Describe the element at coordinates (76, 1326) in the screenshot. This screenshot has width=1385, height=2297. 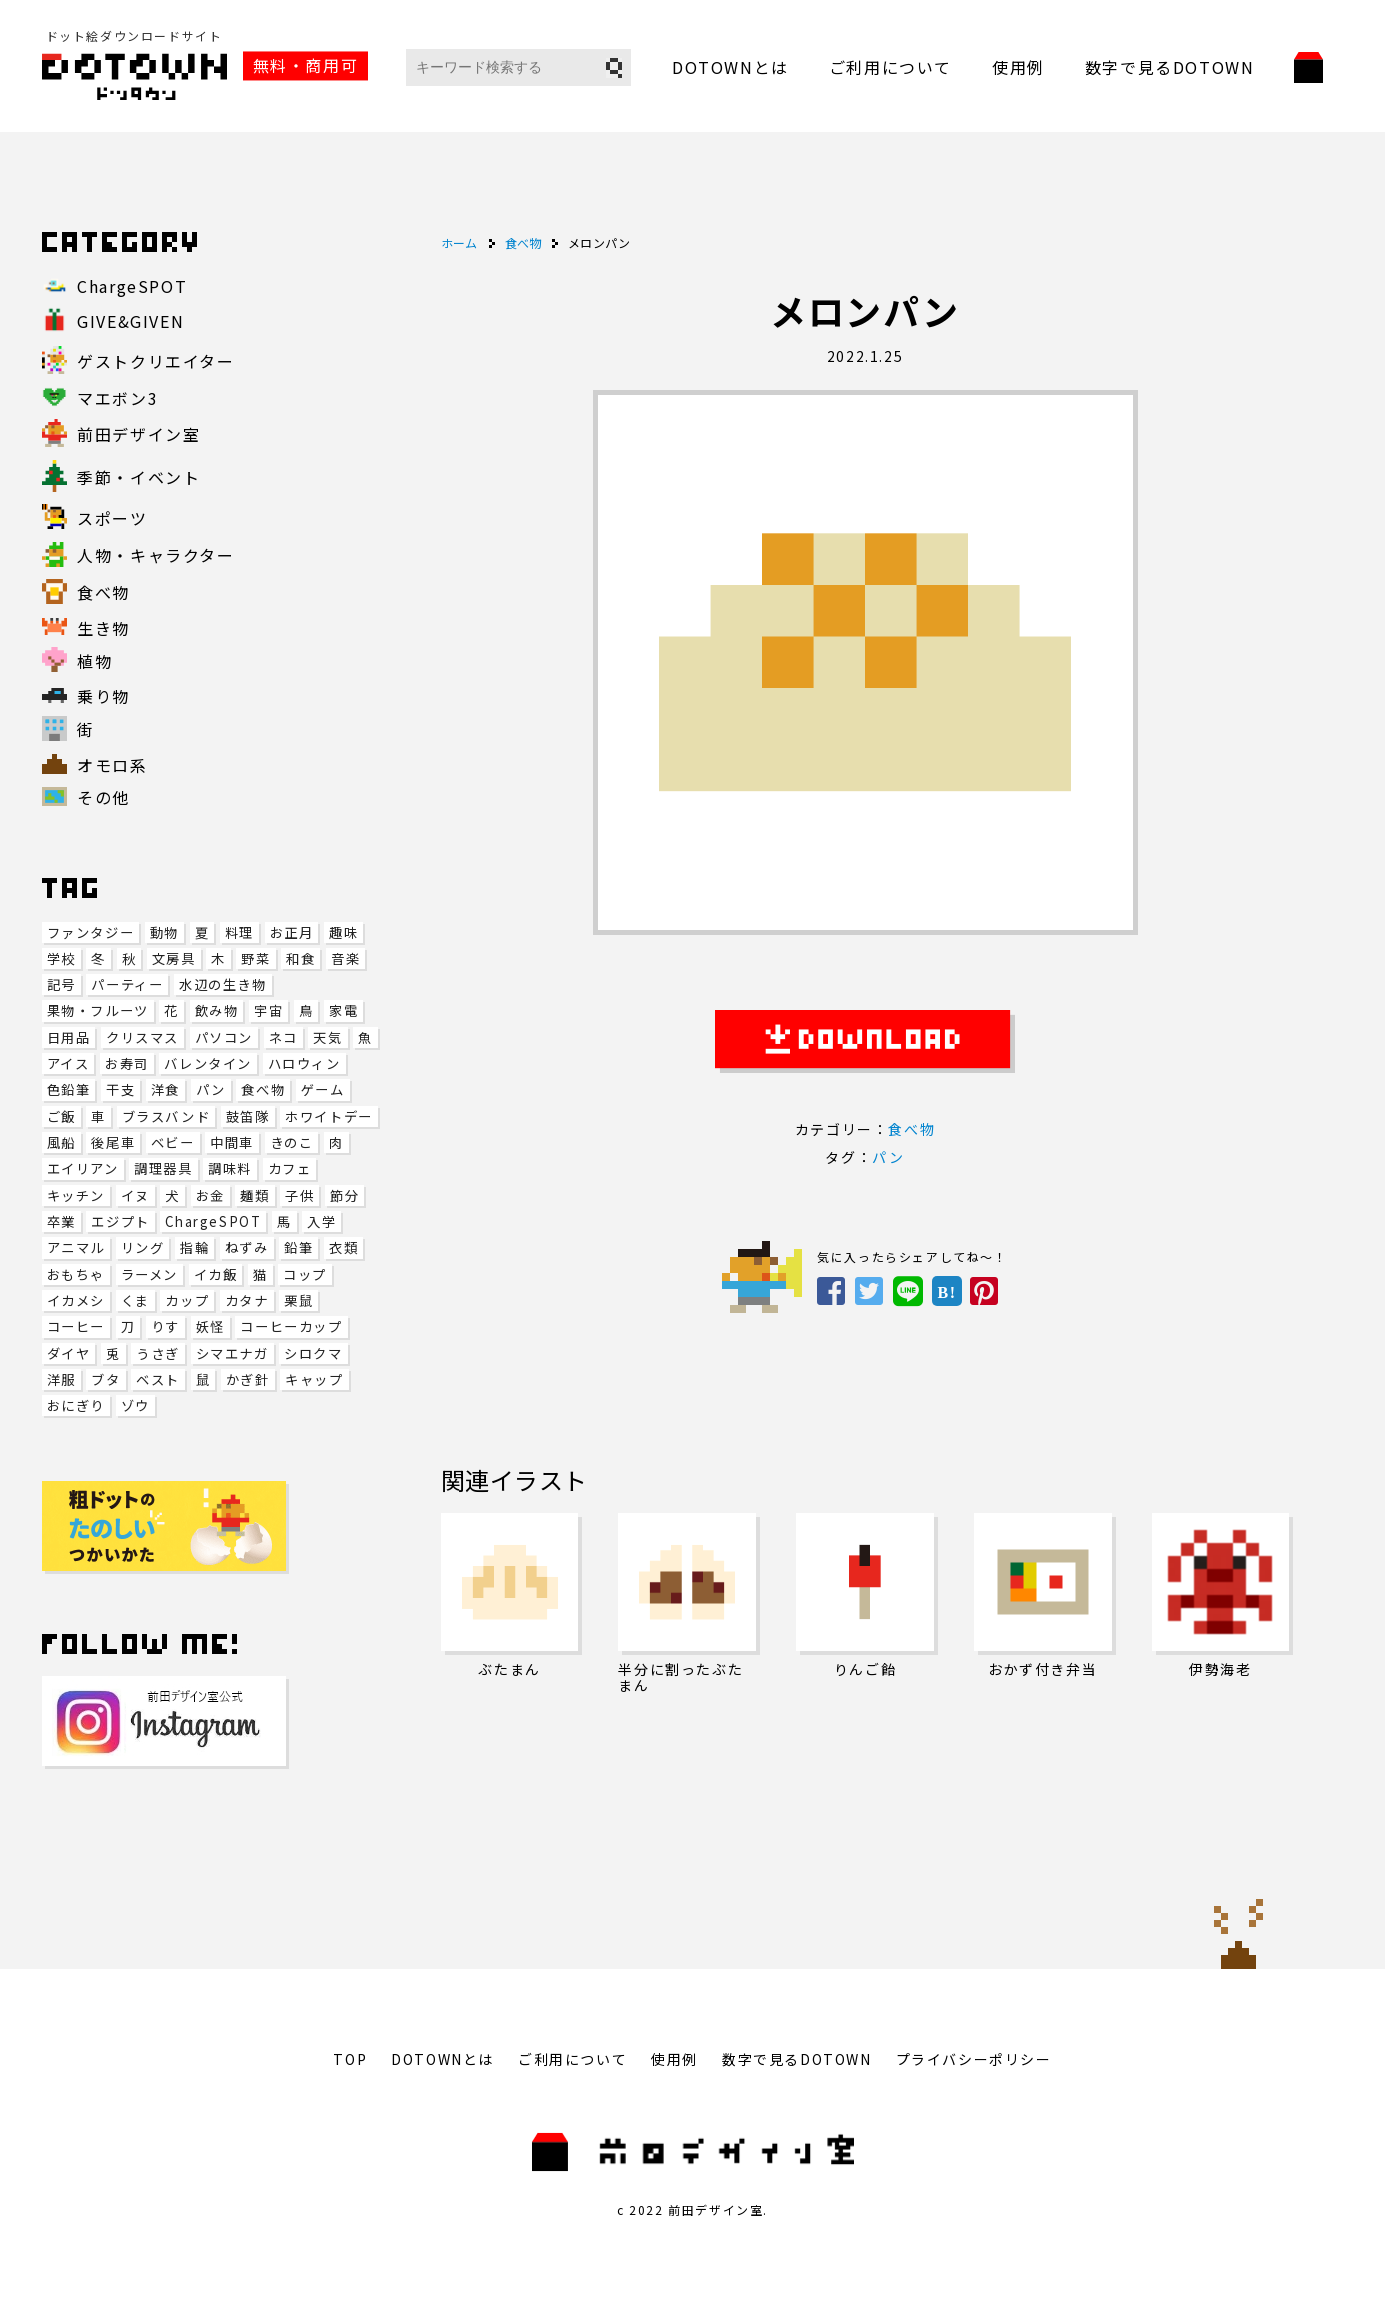
I see `コーヒー` at that location.